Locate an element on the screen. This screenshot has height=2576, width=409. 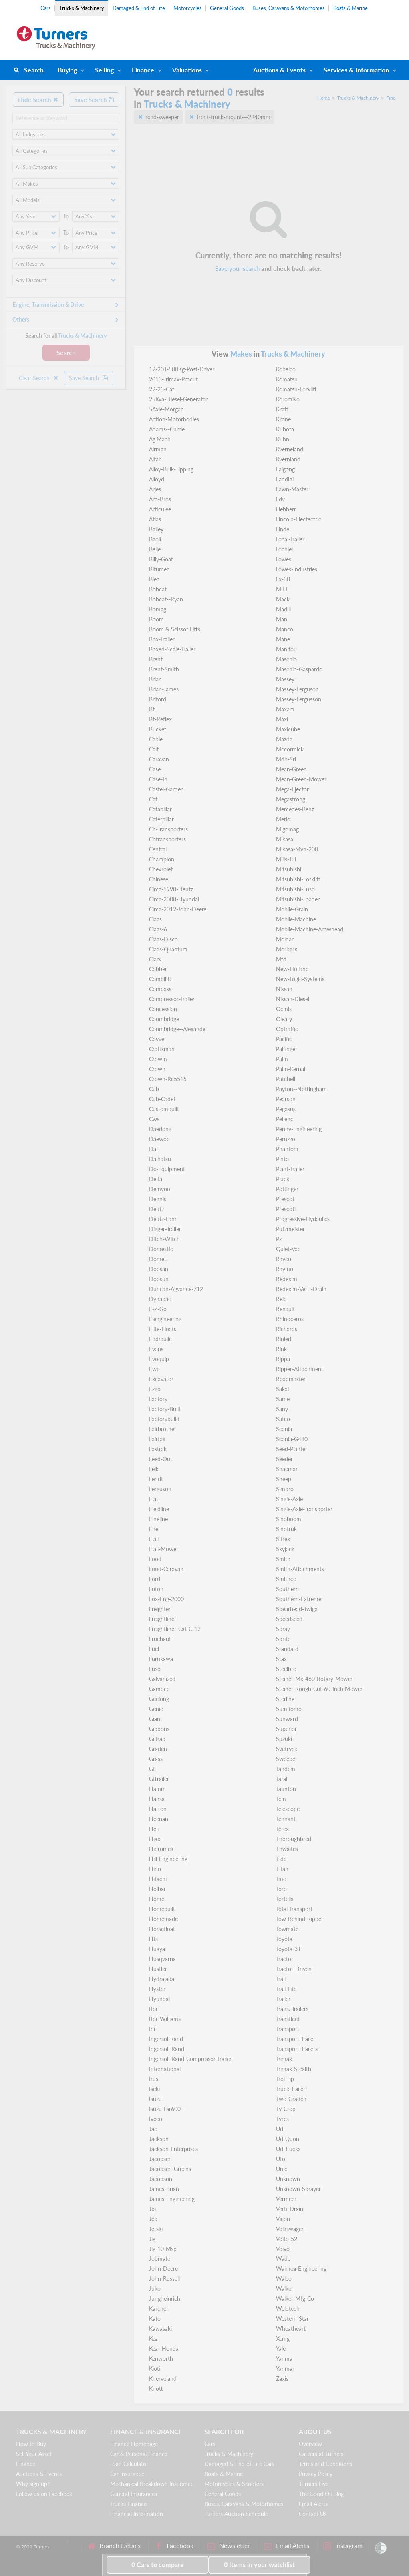
Food-Caravan is located at coordinates (166, 1569).